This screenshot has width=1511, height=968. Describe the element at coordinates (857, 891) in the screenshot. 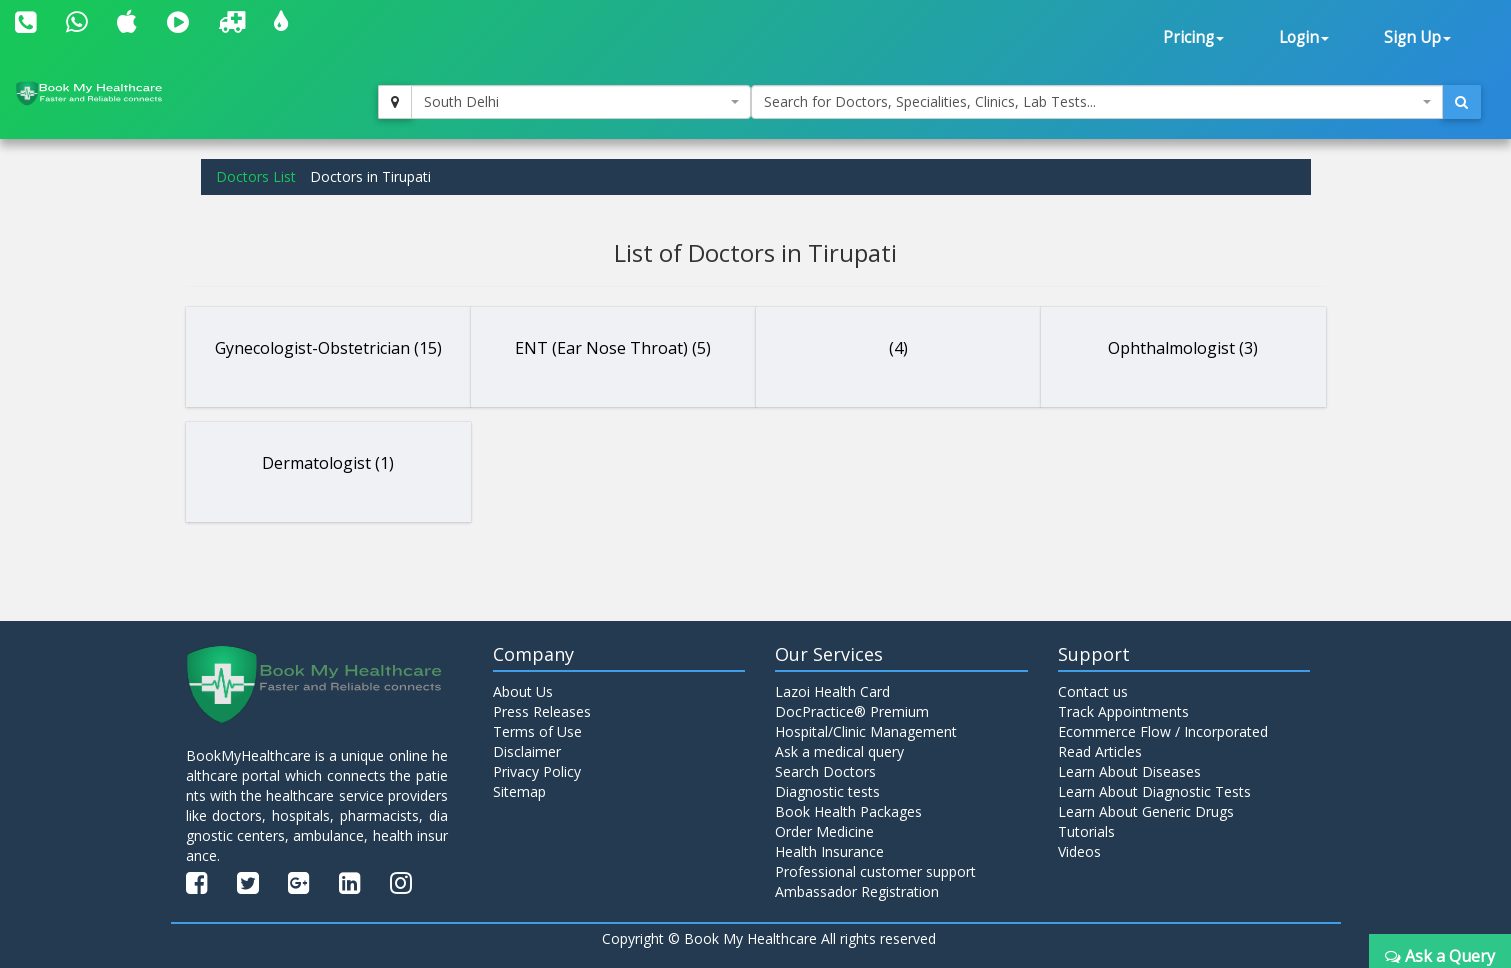

I see `Ambassador Registration` at that location.